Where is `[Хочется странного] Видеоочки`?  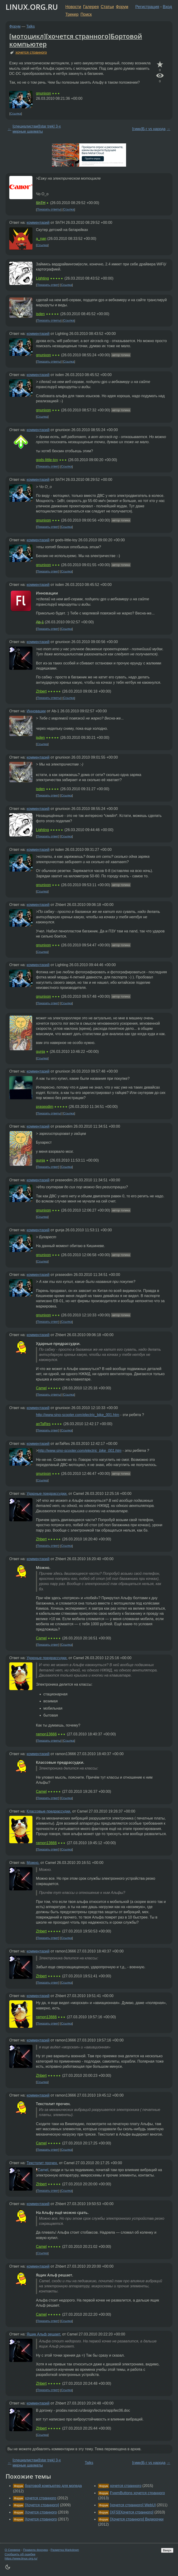 [Хочется странного] Видеоочки is located at coordinates (137, 2519).